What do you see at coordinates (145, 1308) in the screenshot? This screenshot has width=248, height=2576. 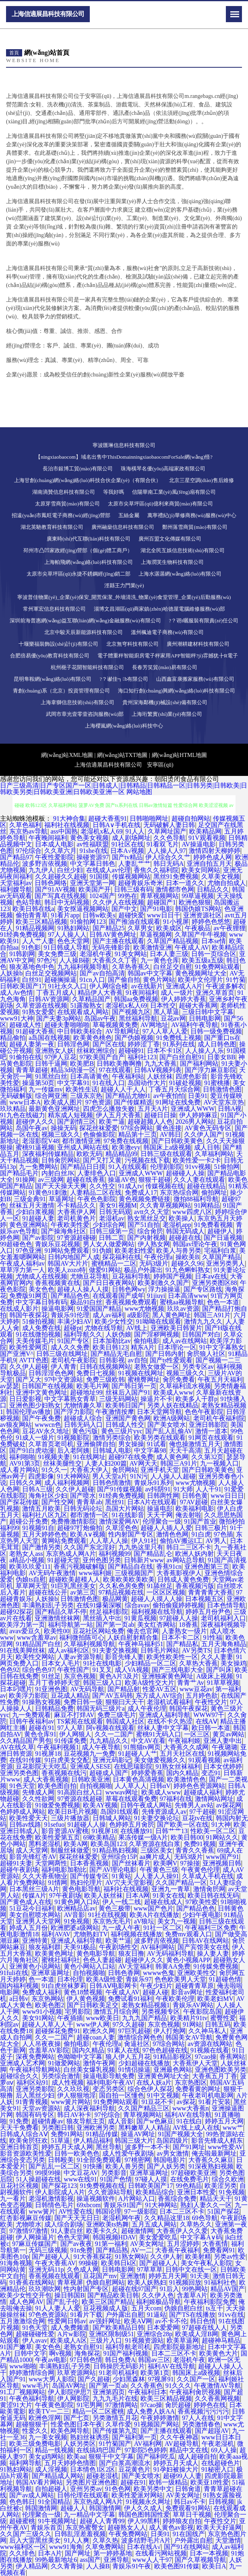 I see `www尤物视频` at bounding box center [145, 1308].